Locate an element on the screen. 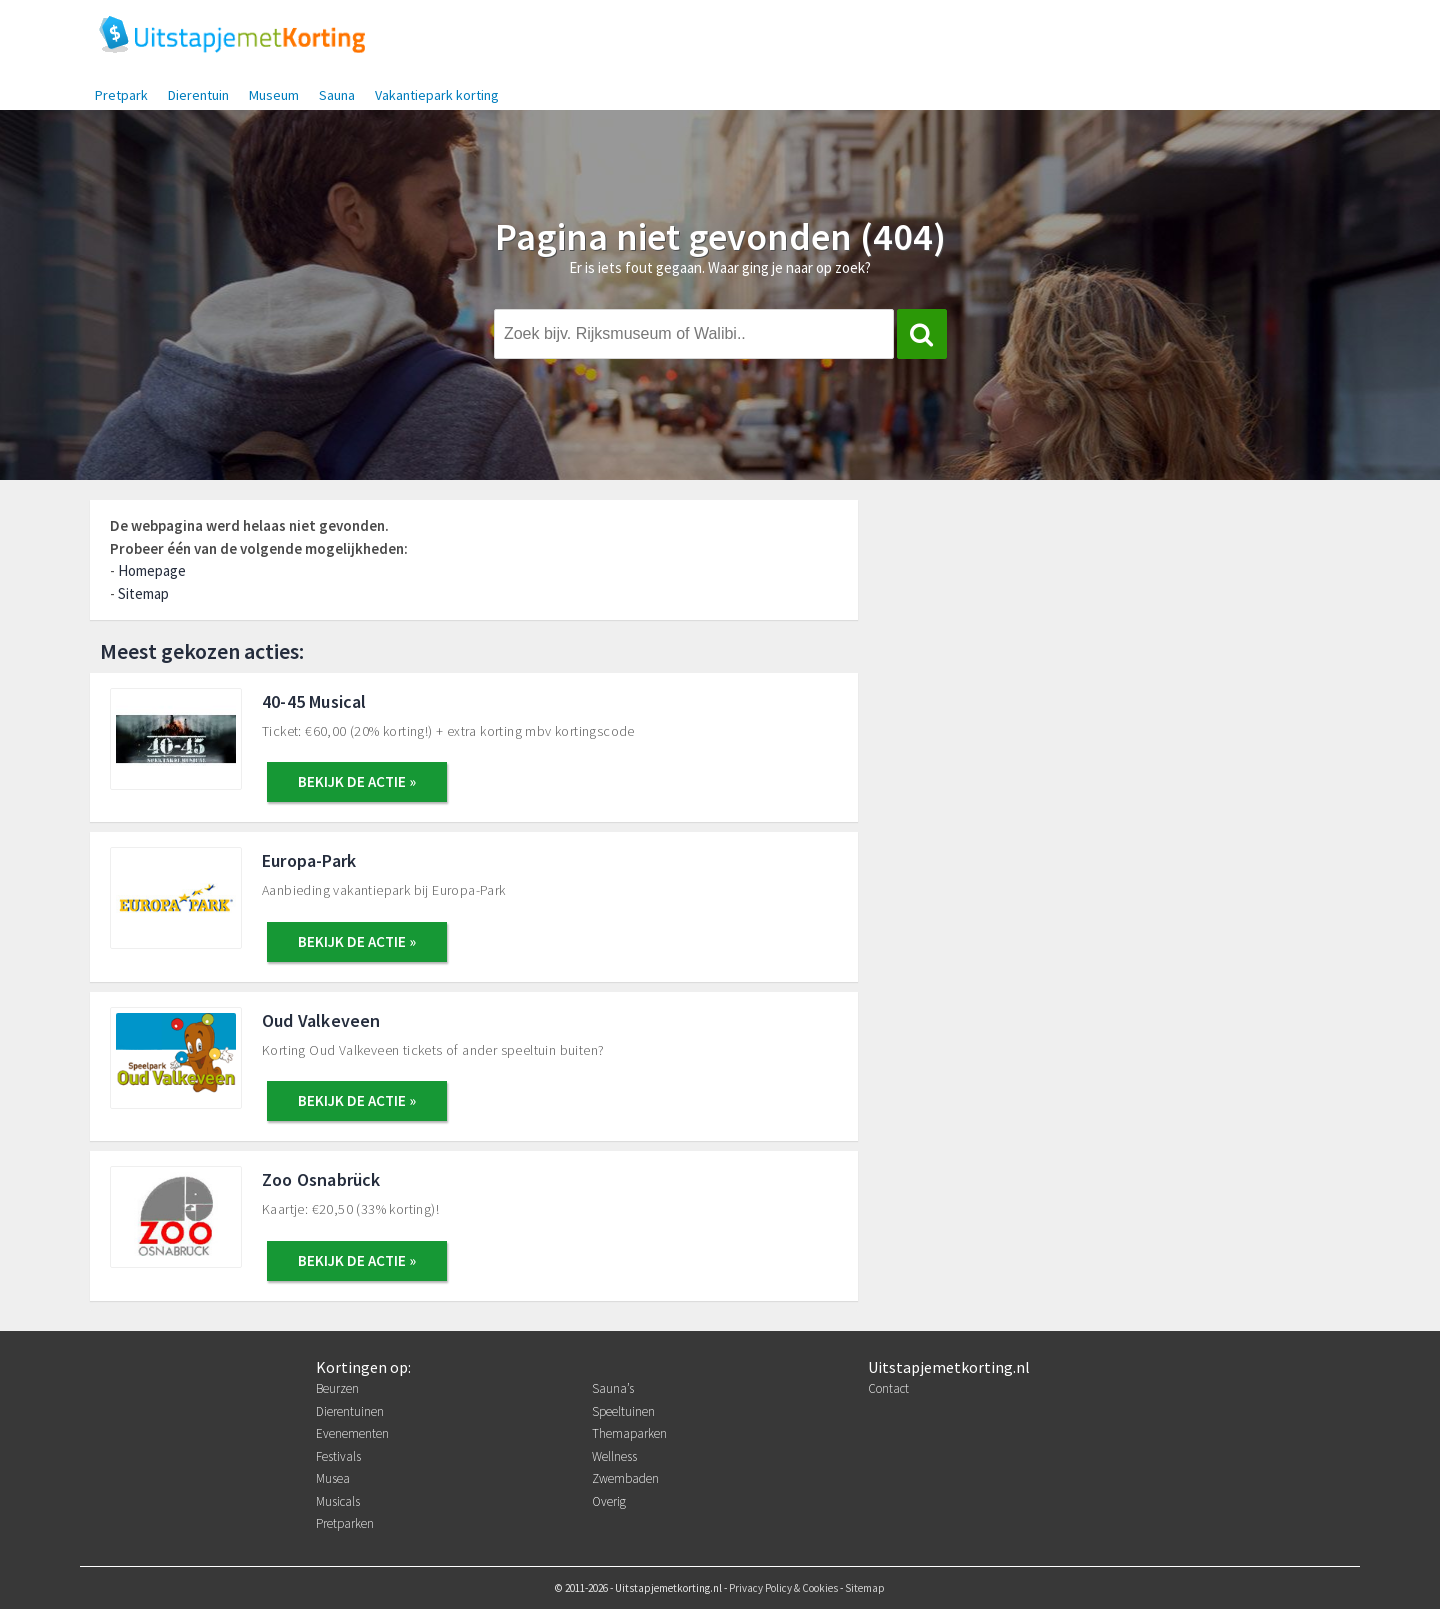 This screenshot has width=1440, height=1609. Europa-Park is located at coordinates (309, 860).